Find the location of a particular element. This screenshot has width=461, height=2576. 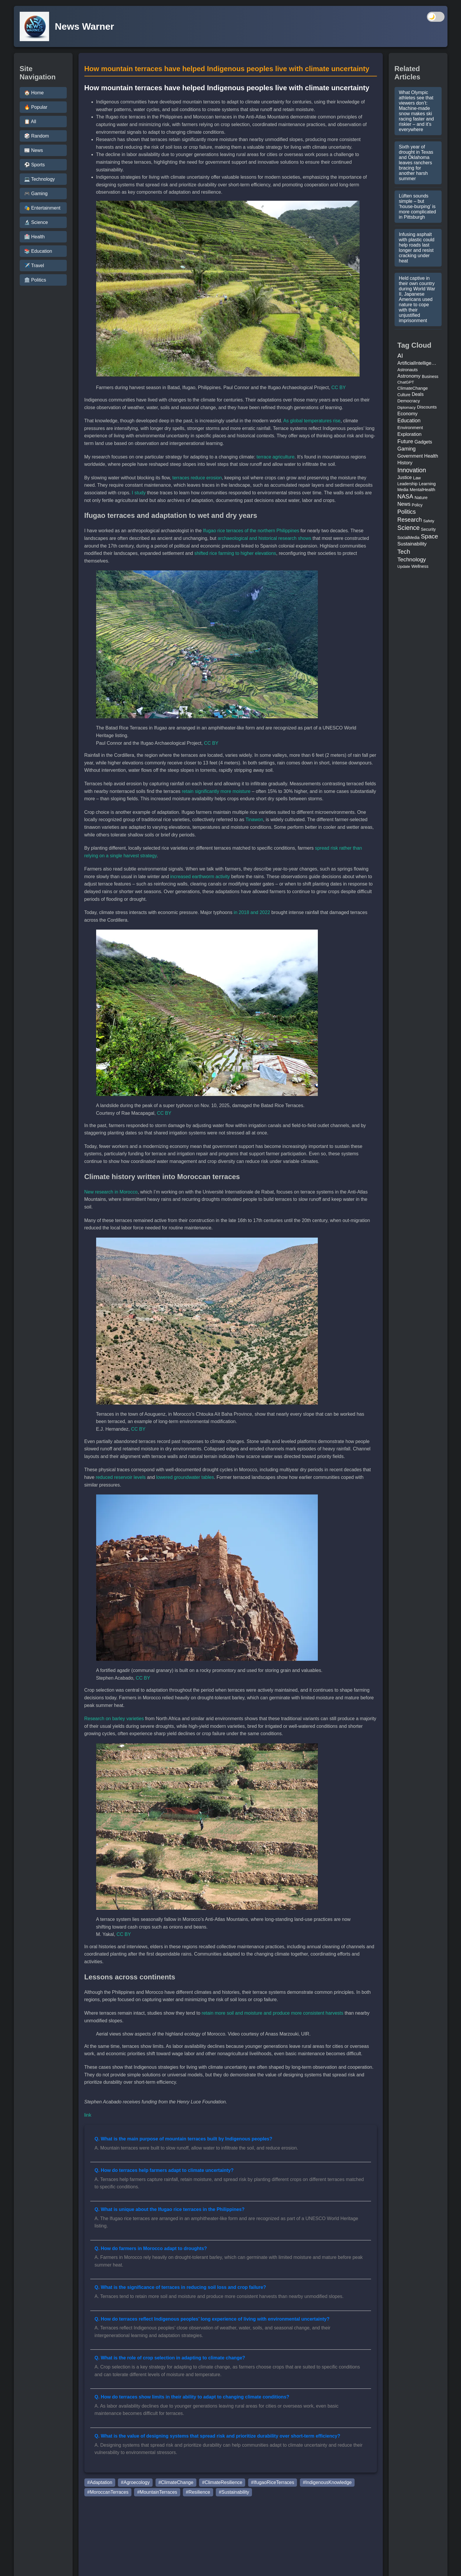

Culture is located at coordinates (403, 395).